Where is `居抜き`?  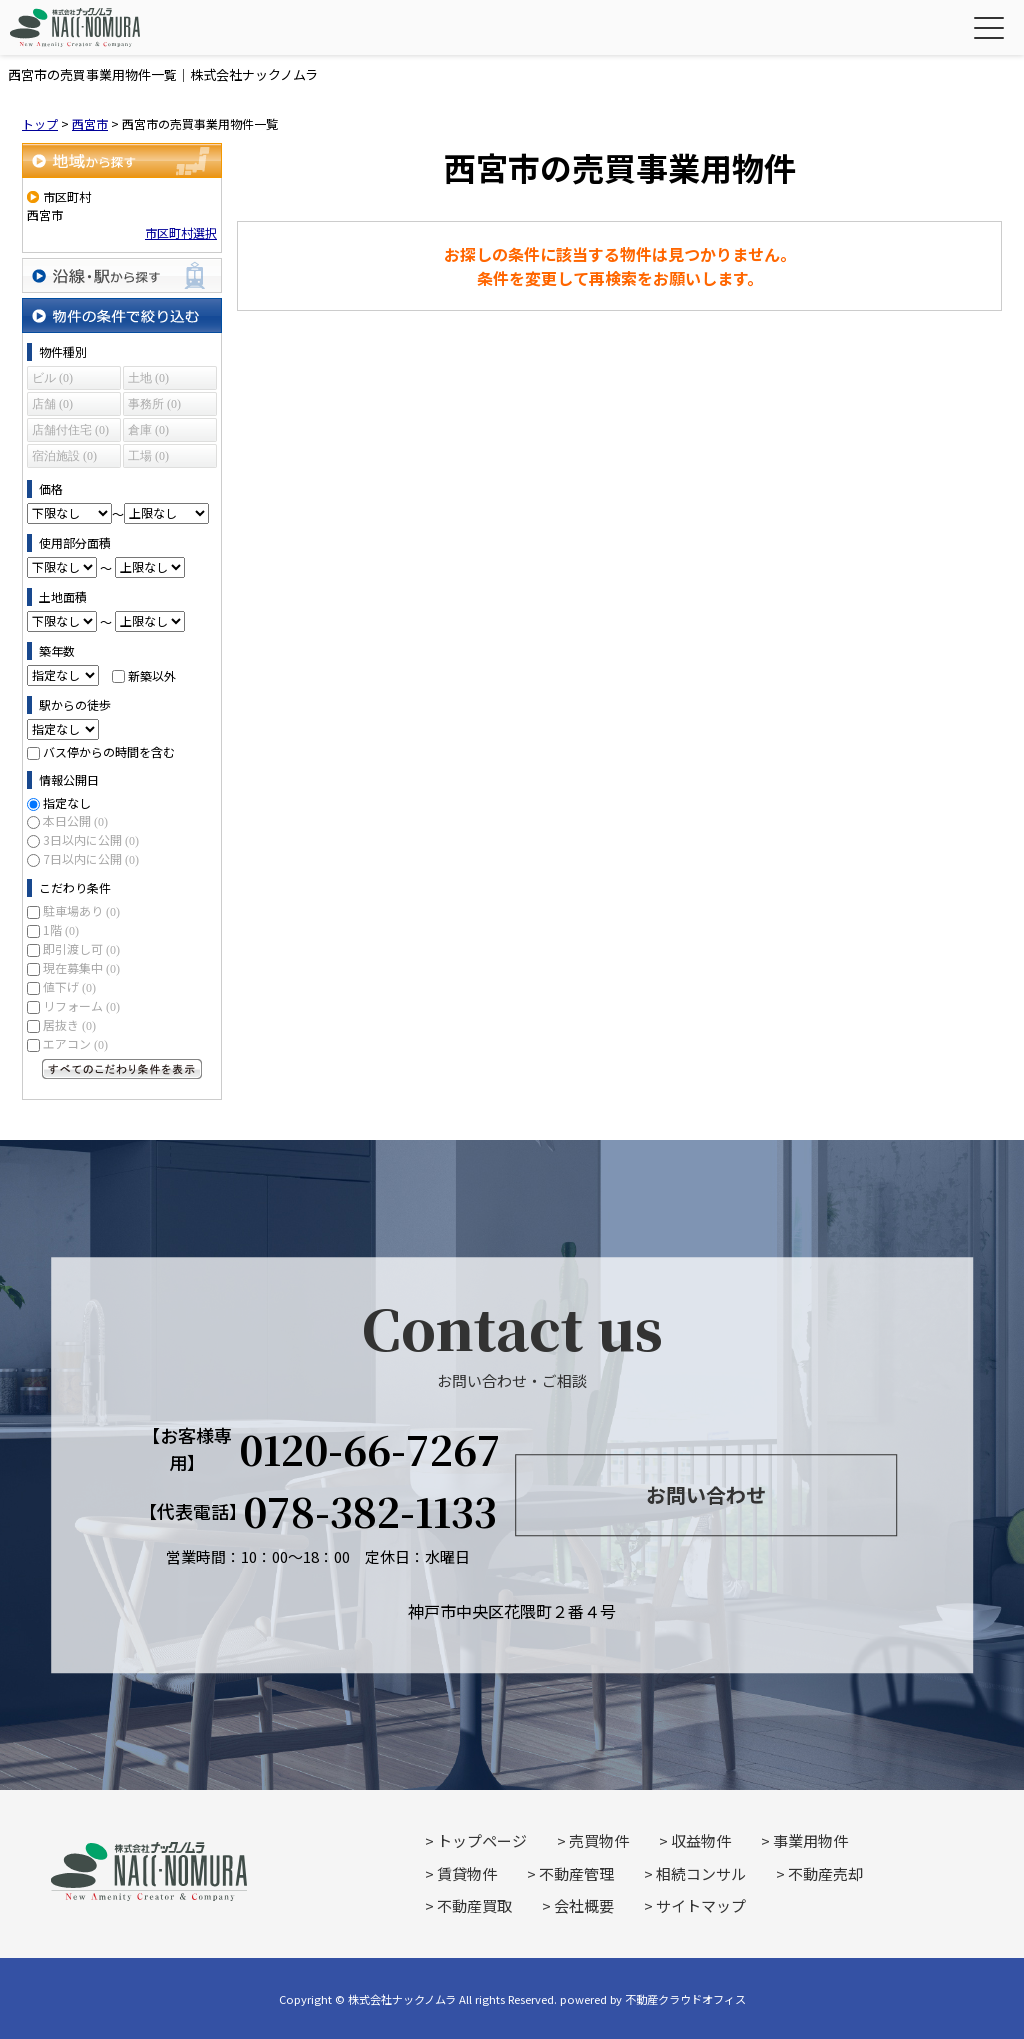 居抜き is located at coordinates (69, 1024).